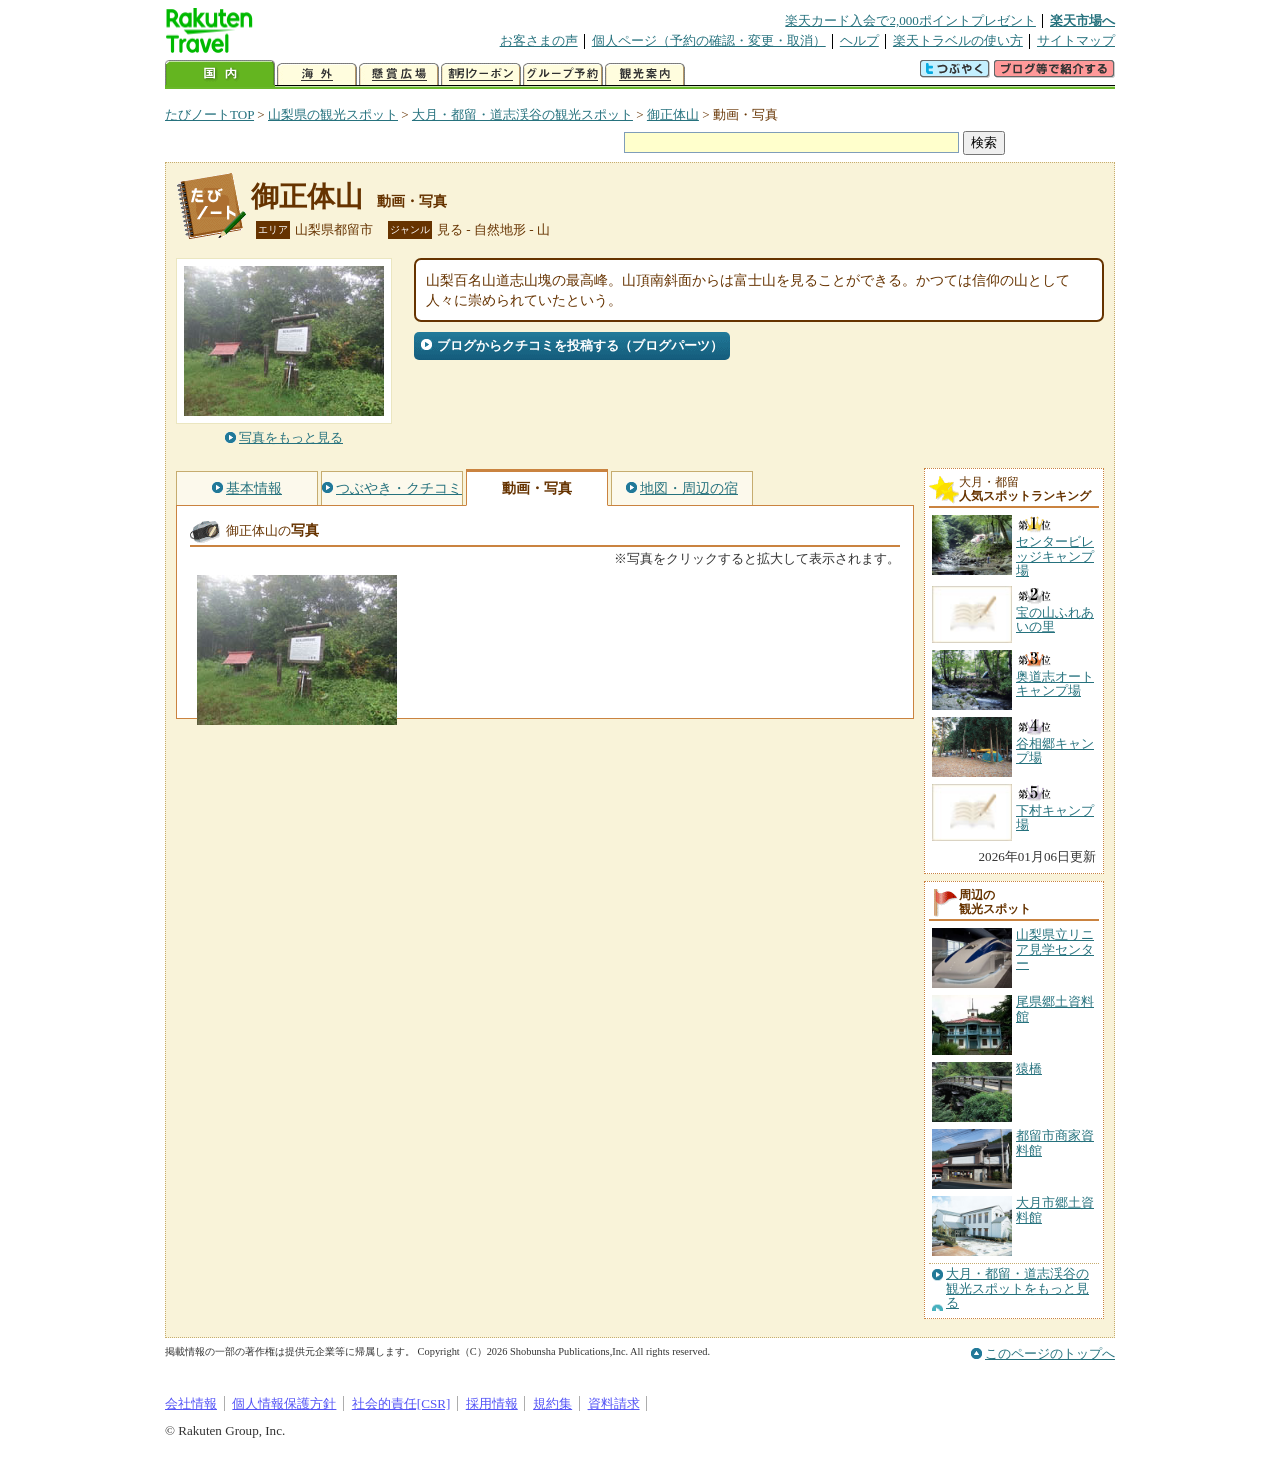 The width and height of the screenshot is (1280, 1462). What do you see at coordinates (563, 74) in the screenshot?
I see `グループ予約` at bounding box center [563, 74].